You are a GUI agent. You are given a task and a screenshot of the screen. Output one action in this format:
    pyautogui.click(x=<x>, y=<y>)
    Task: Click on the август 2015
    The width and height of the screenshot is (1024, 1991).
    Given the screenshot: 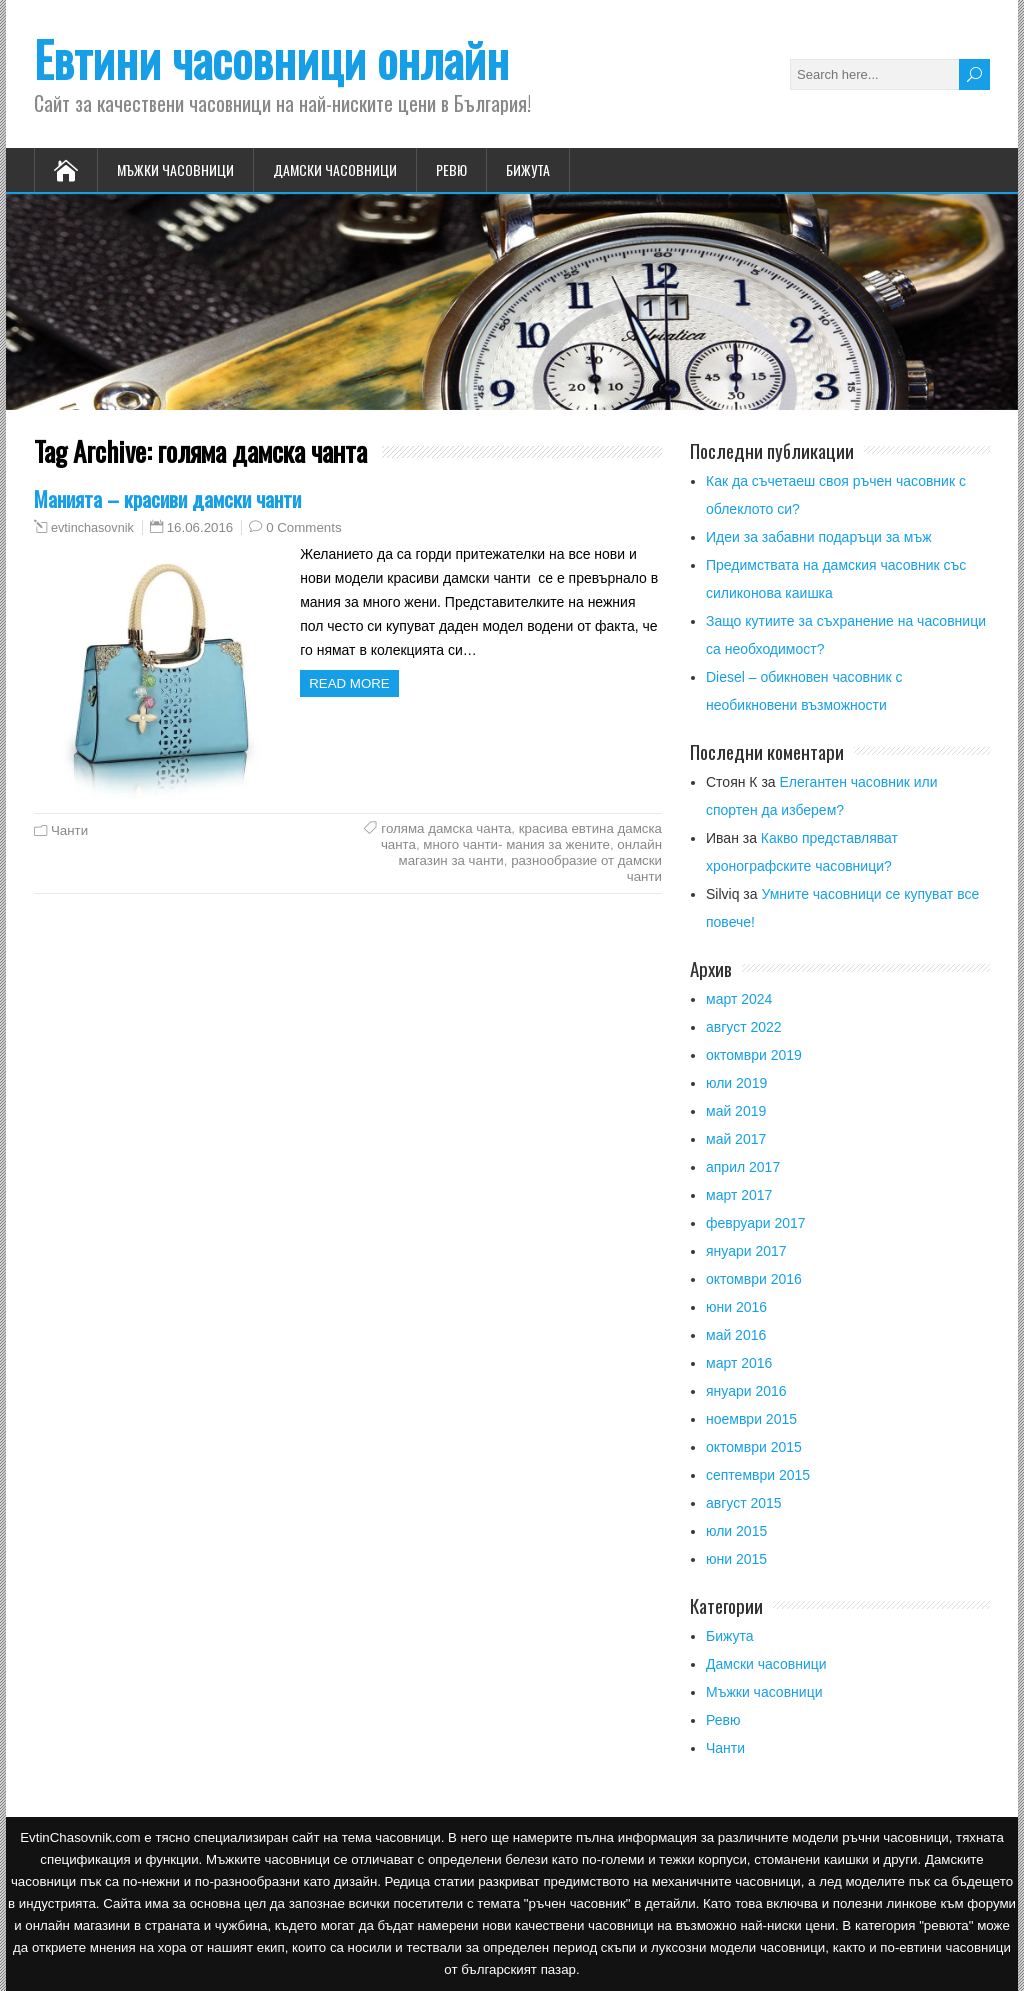 What is the action you would take?
    pyautogui.click(x=744, y=1503)
    